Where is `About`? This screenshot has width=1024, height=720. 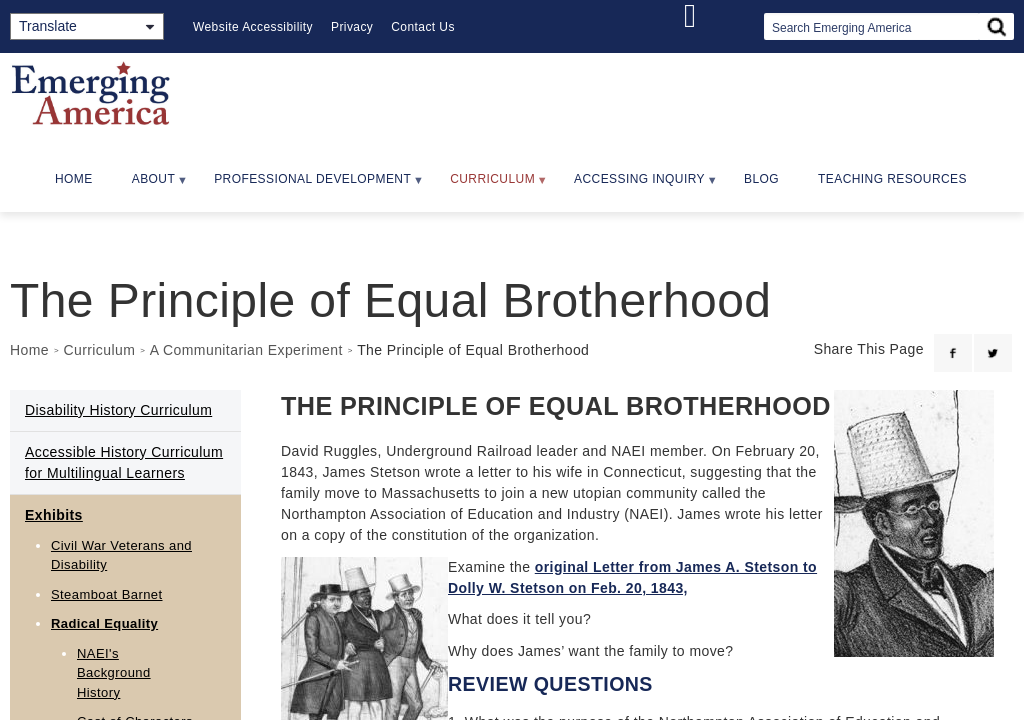
About is located at coordinates (151, 185).